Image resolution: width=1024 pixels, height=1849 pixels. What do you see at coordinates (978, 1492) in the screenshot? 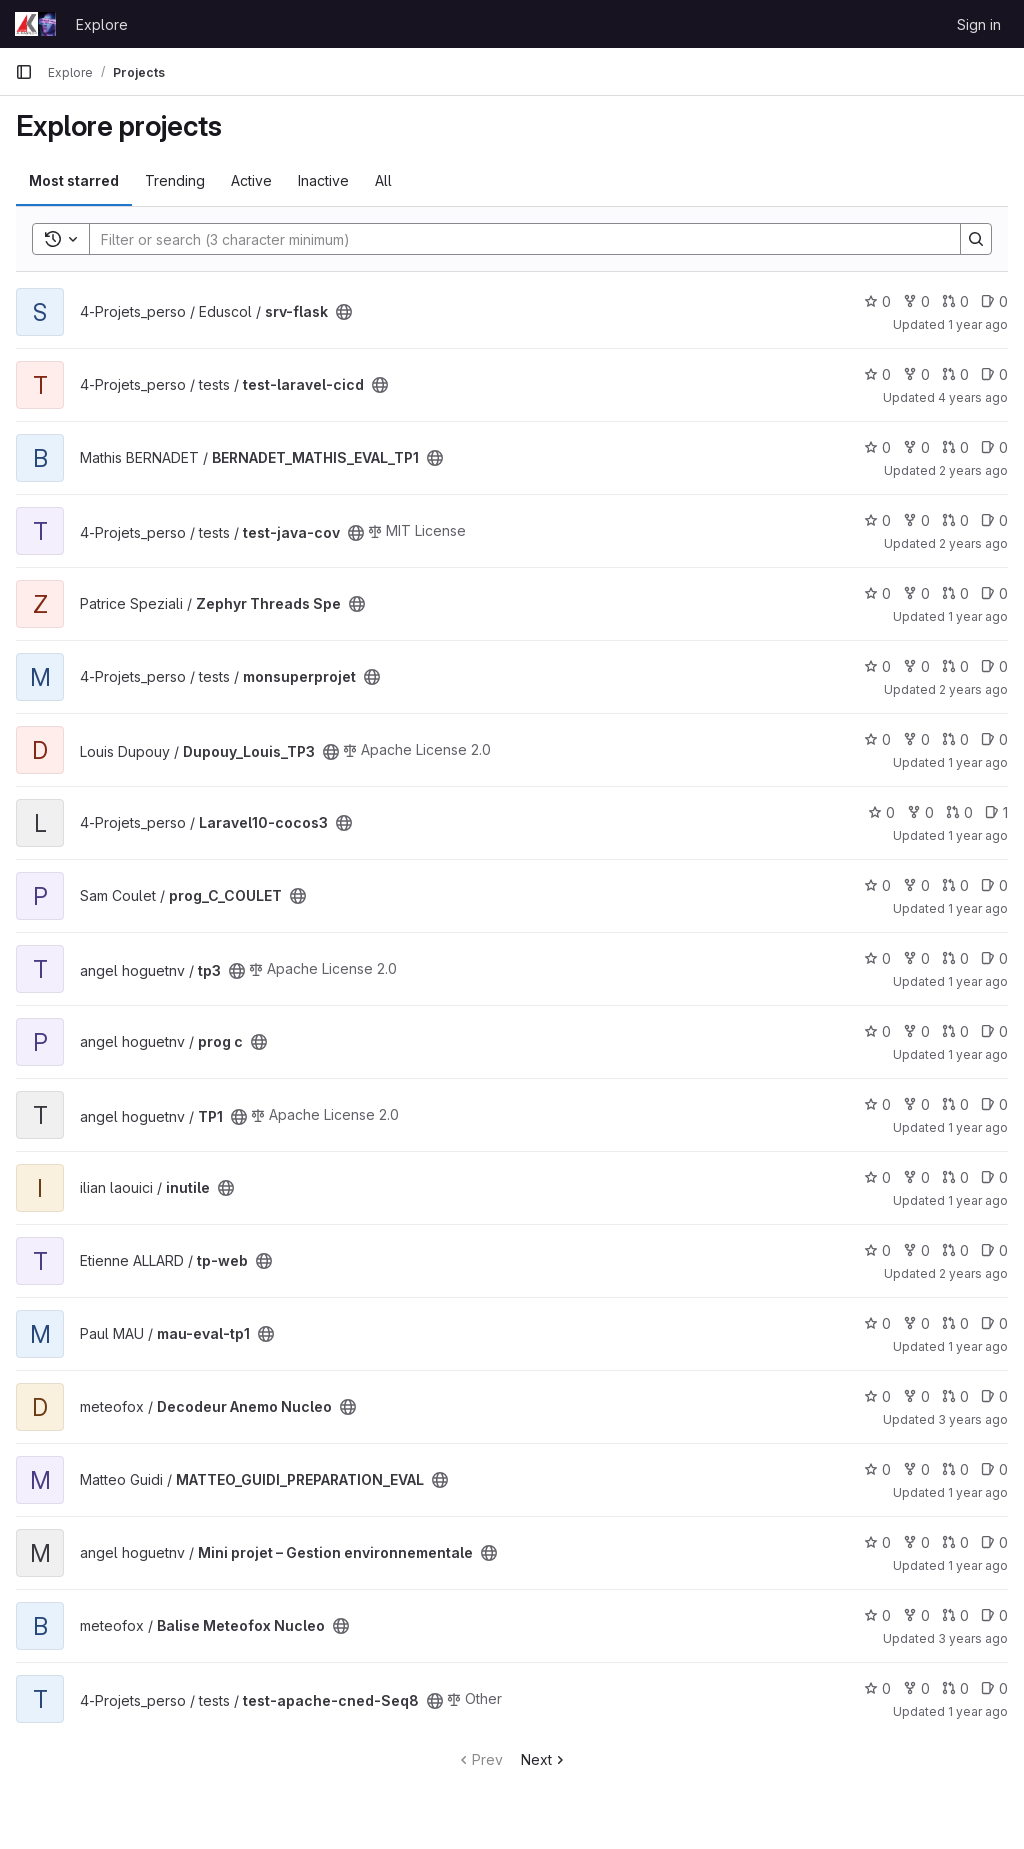
I see `1 year ago [Oct 15, 2024 7:25pm]` at bounding box center [978, 1492].